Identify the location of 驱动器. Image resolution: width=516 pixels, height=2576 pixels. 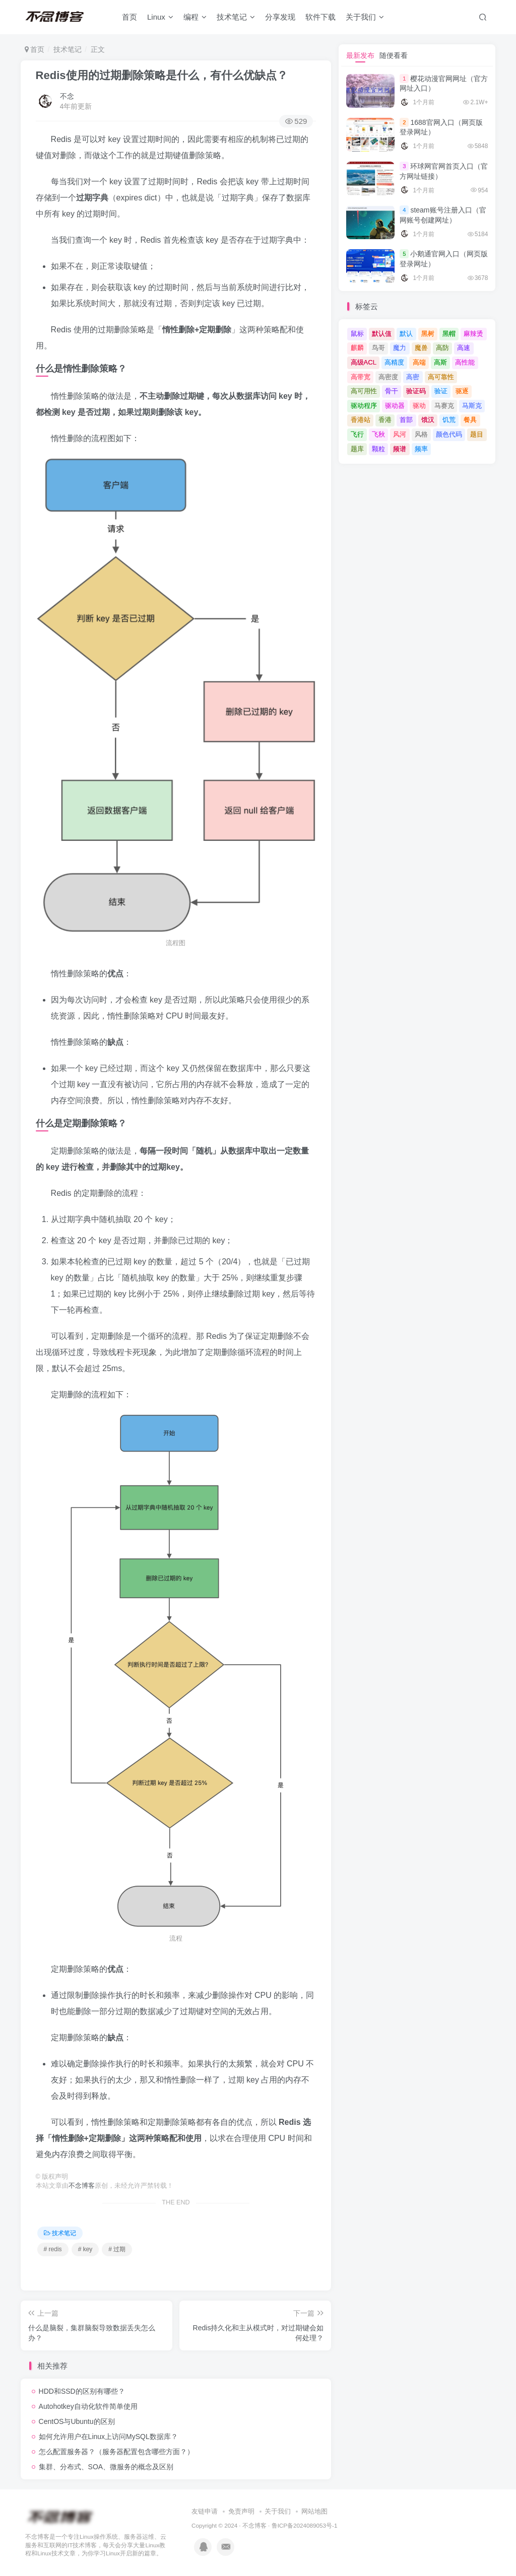
(395, 405).